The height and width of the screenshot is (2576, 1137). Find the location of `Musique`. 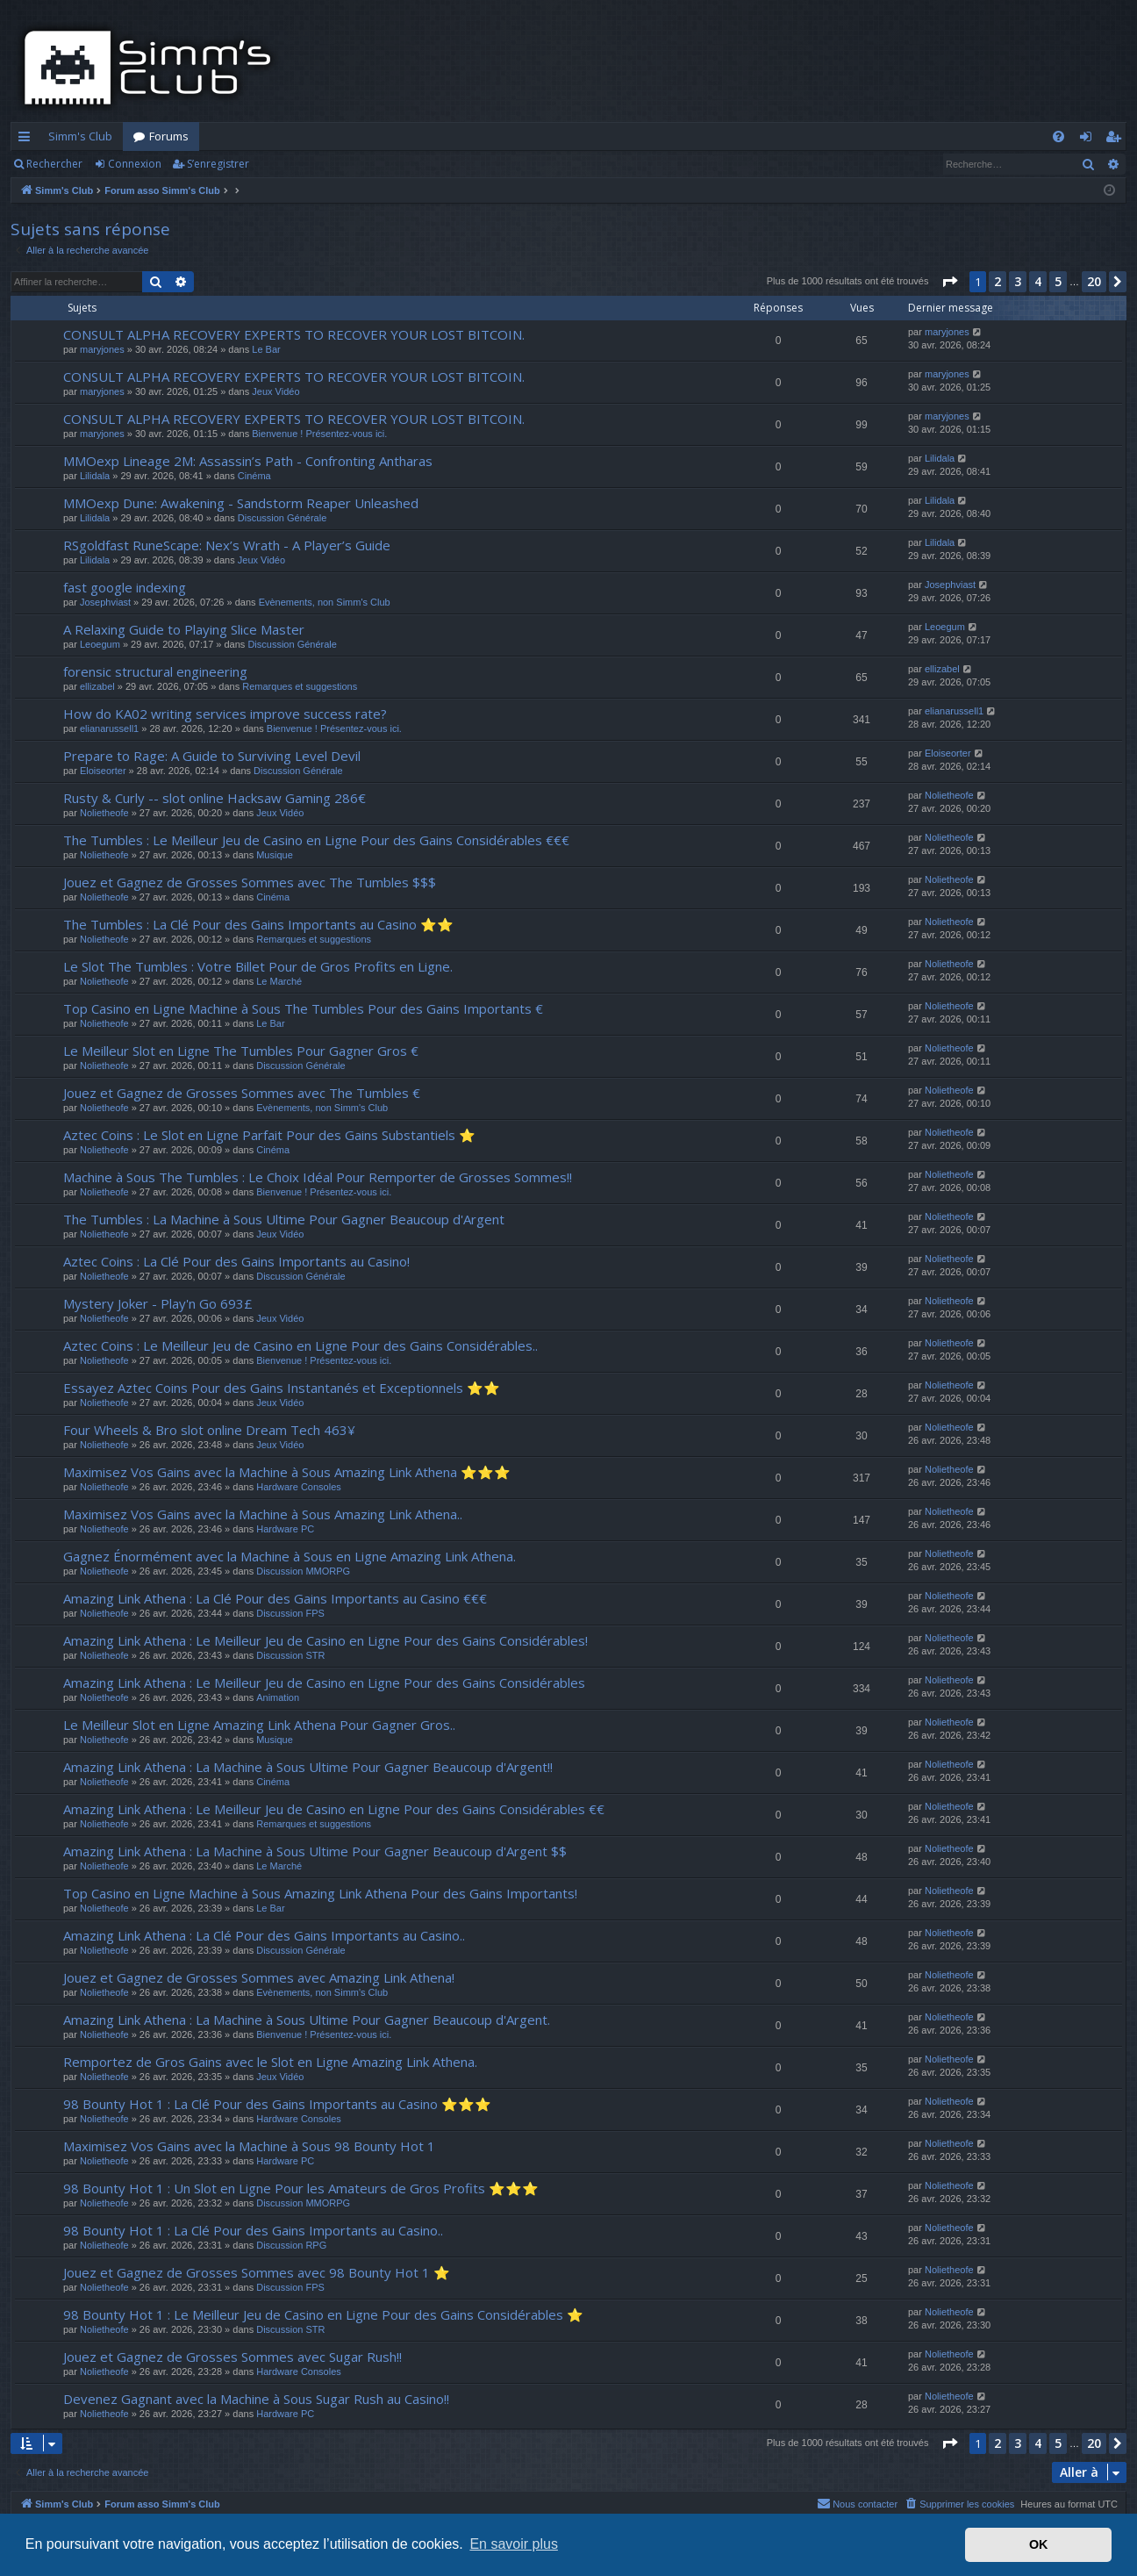

Musique is located at coordinates (274, 855).